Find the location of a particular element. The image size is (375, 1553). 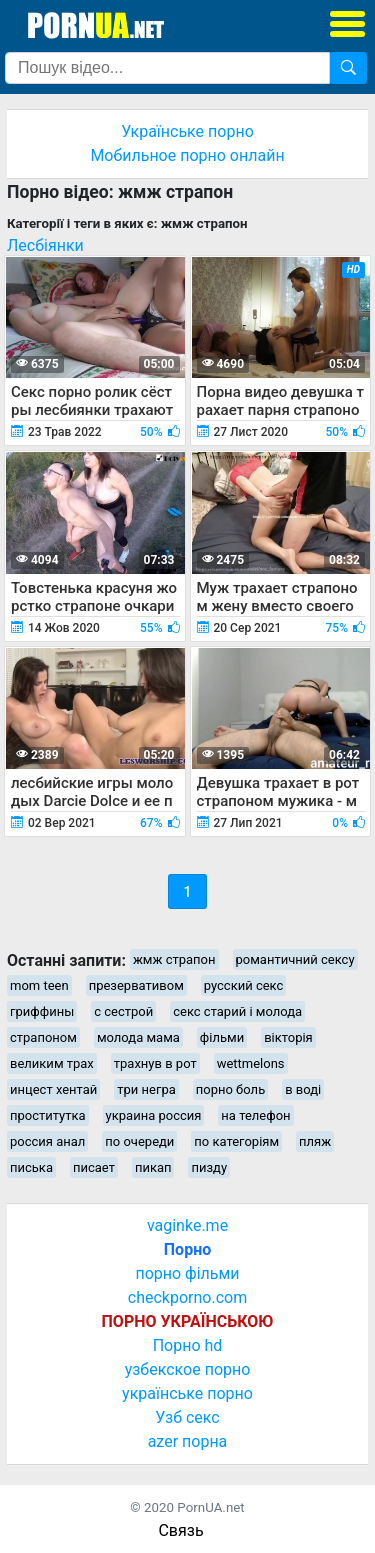

россия анал is located at coordinates (47, 1141).